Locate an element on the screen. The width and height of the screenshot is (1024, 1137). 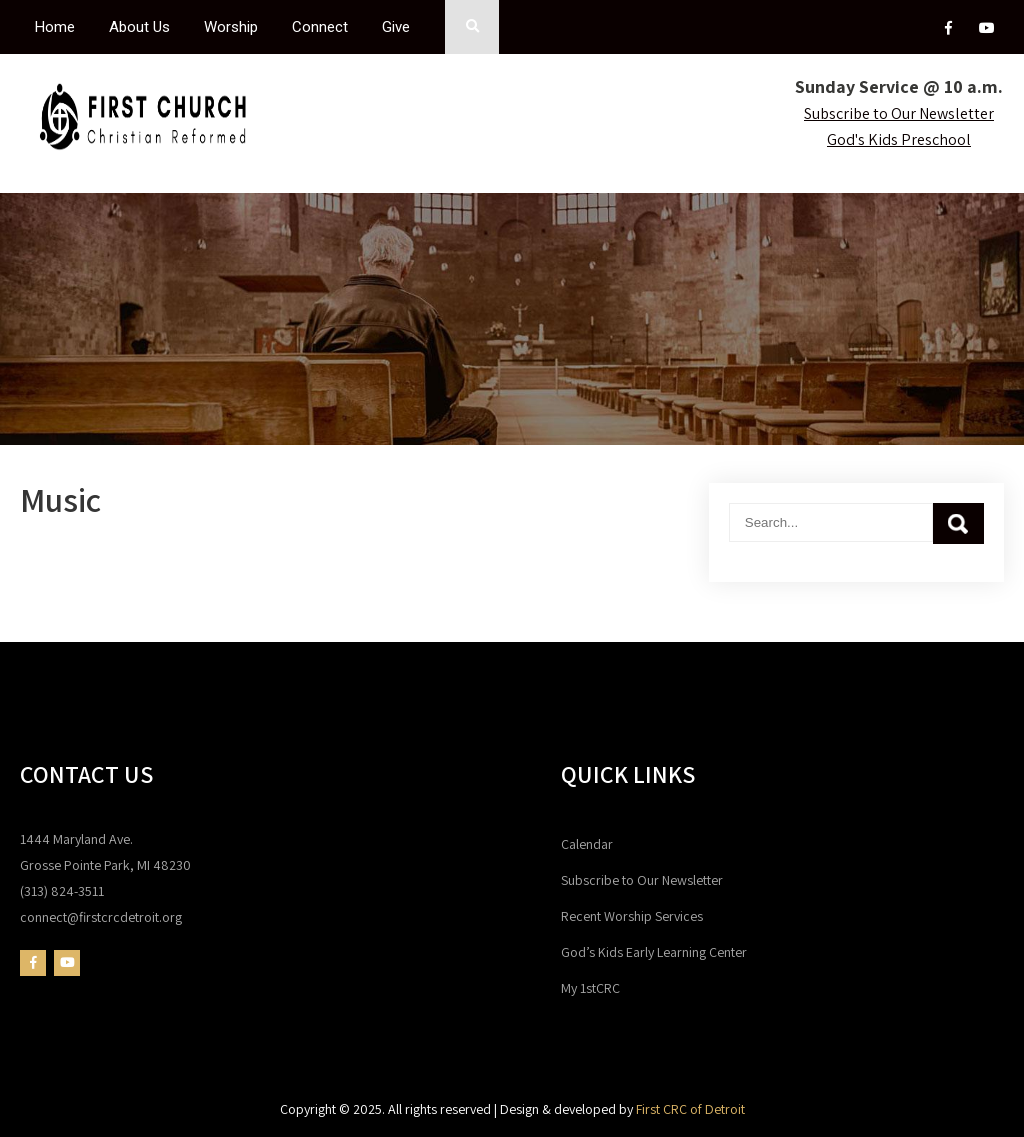
Calendar is located at coordinates (587, 844).